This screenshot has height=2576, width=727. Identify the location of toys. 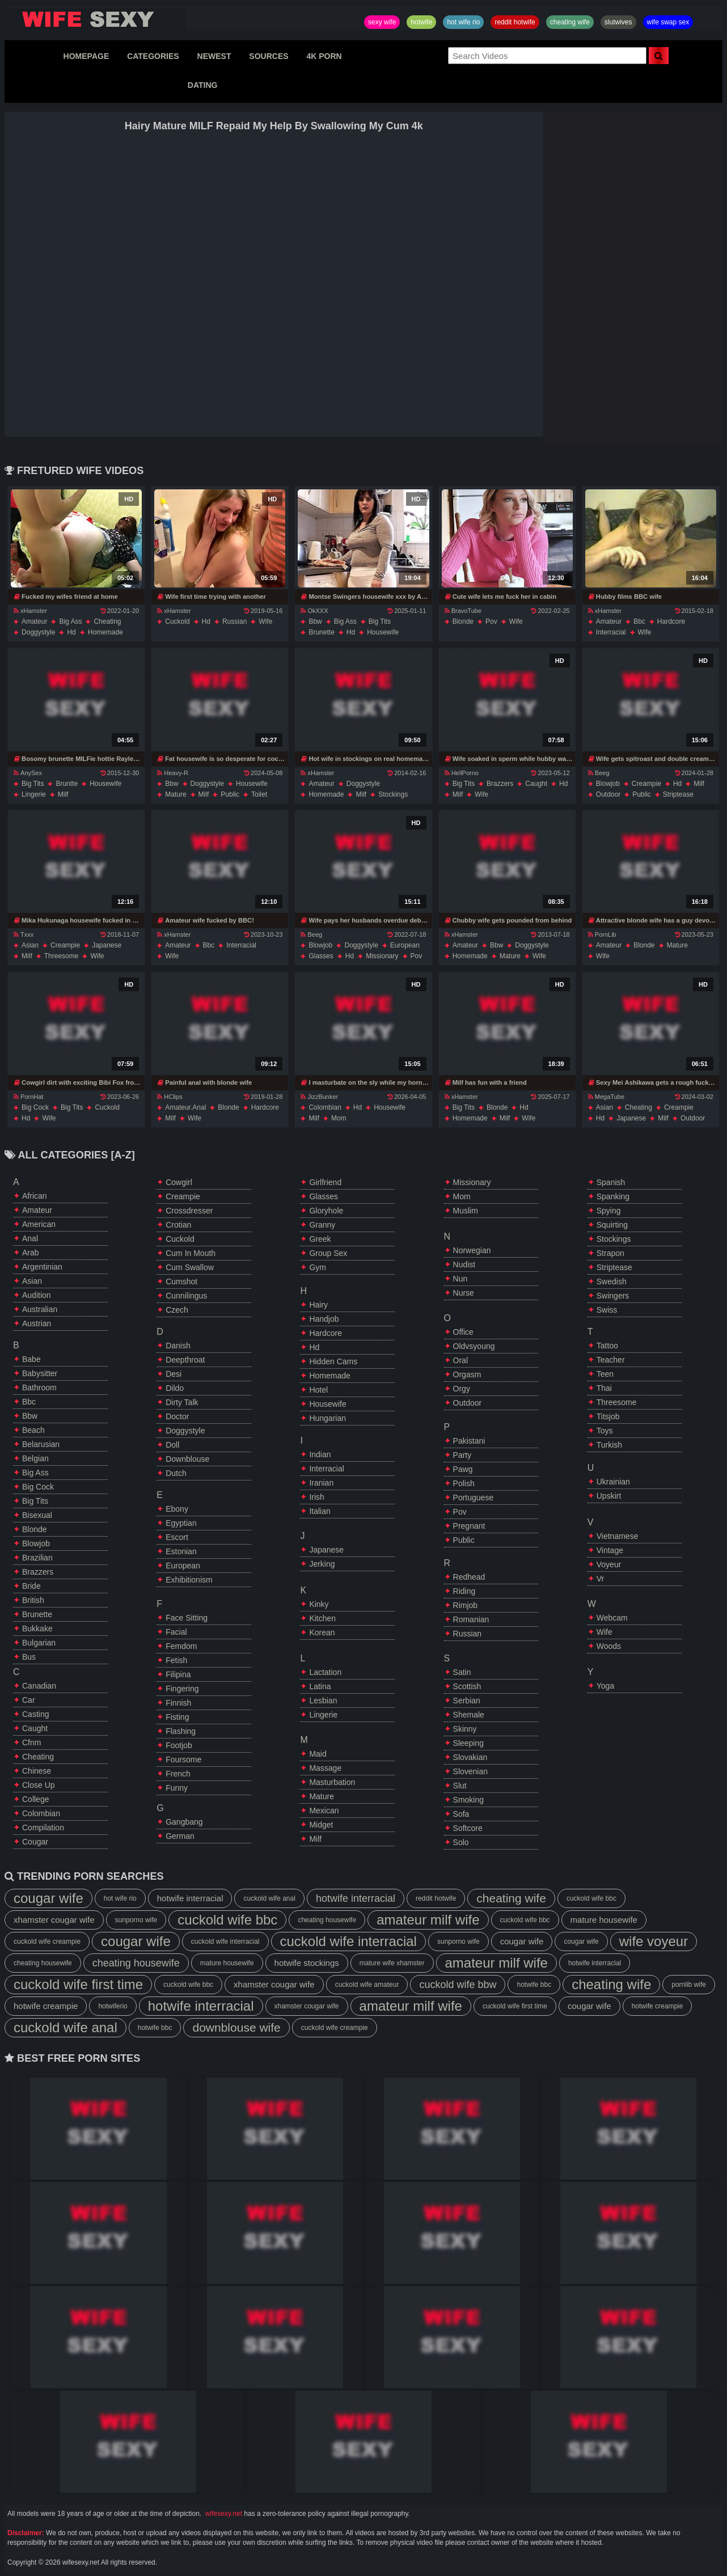
(605, 1430).